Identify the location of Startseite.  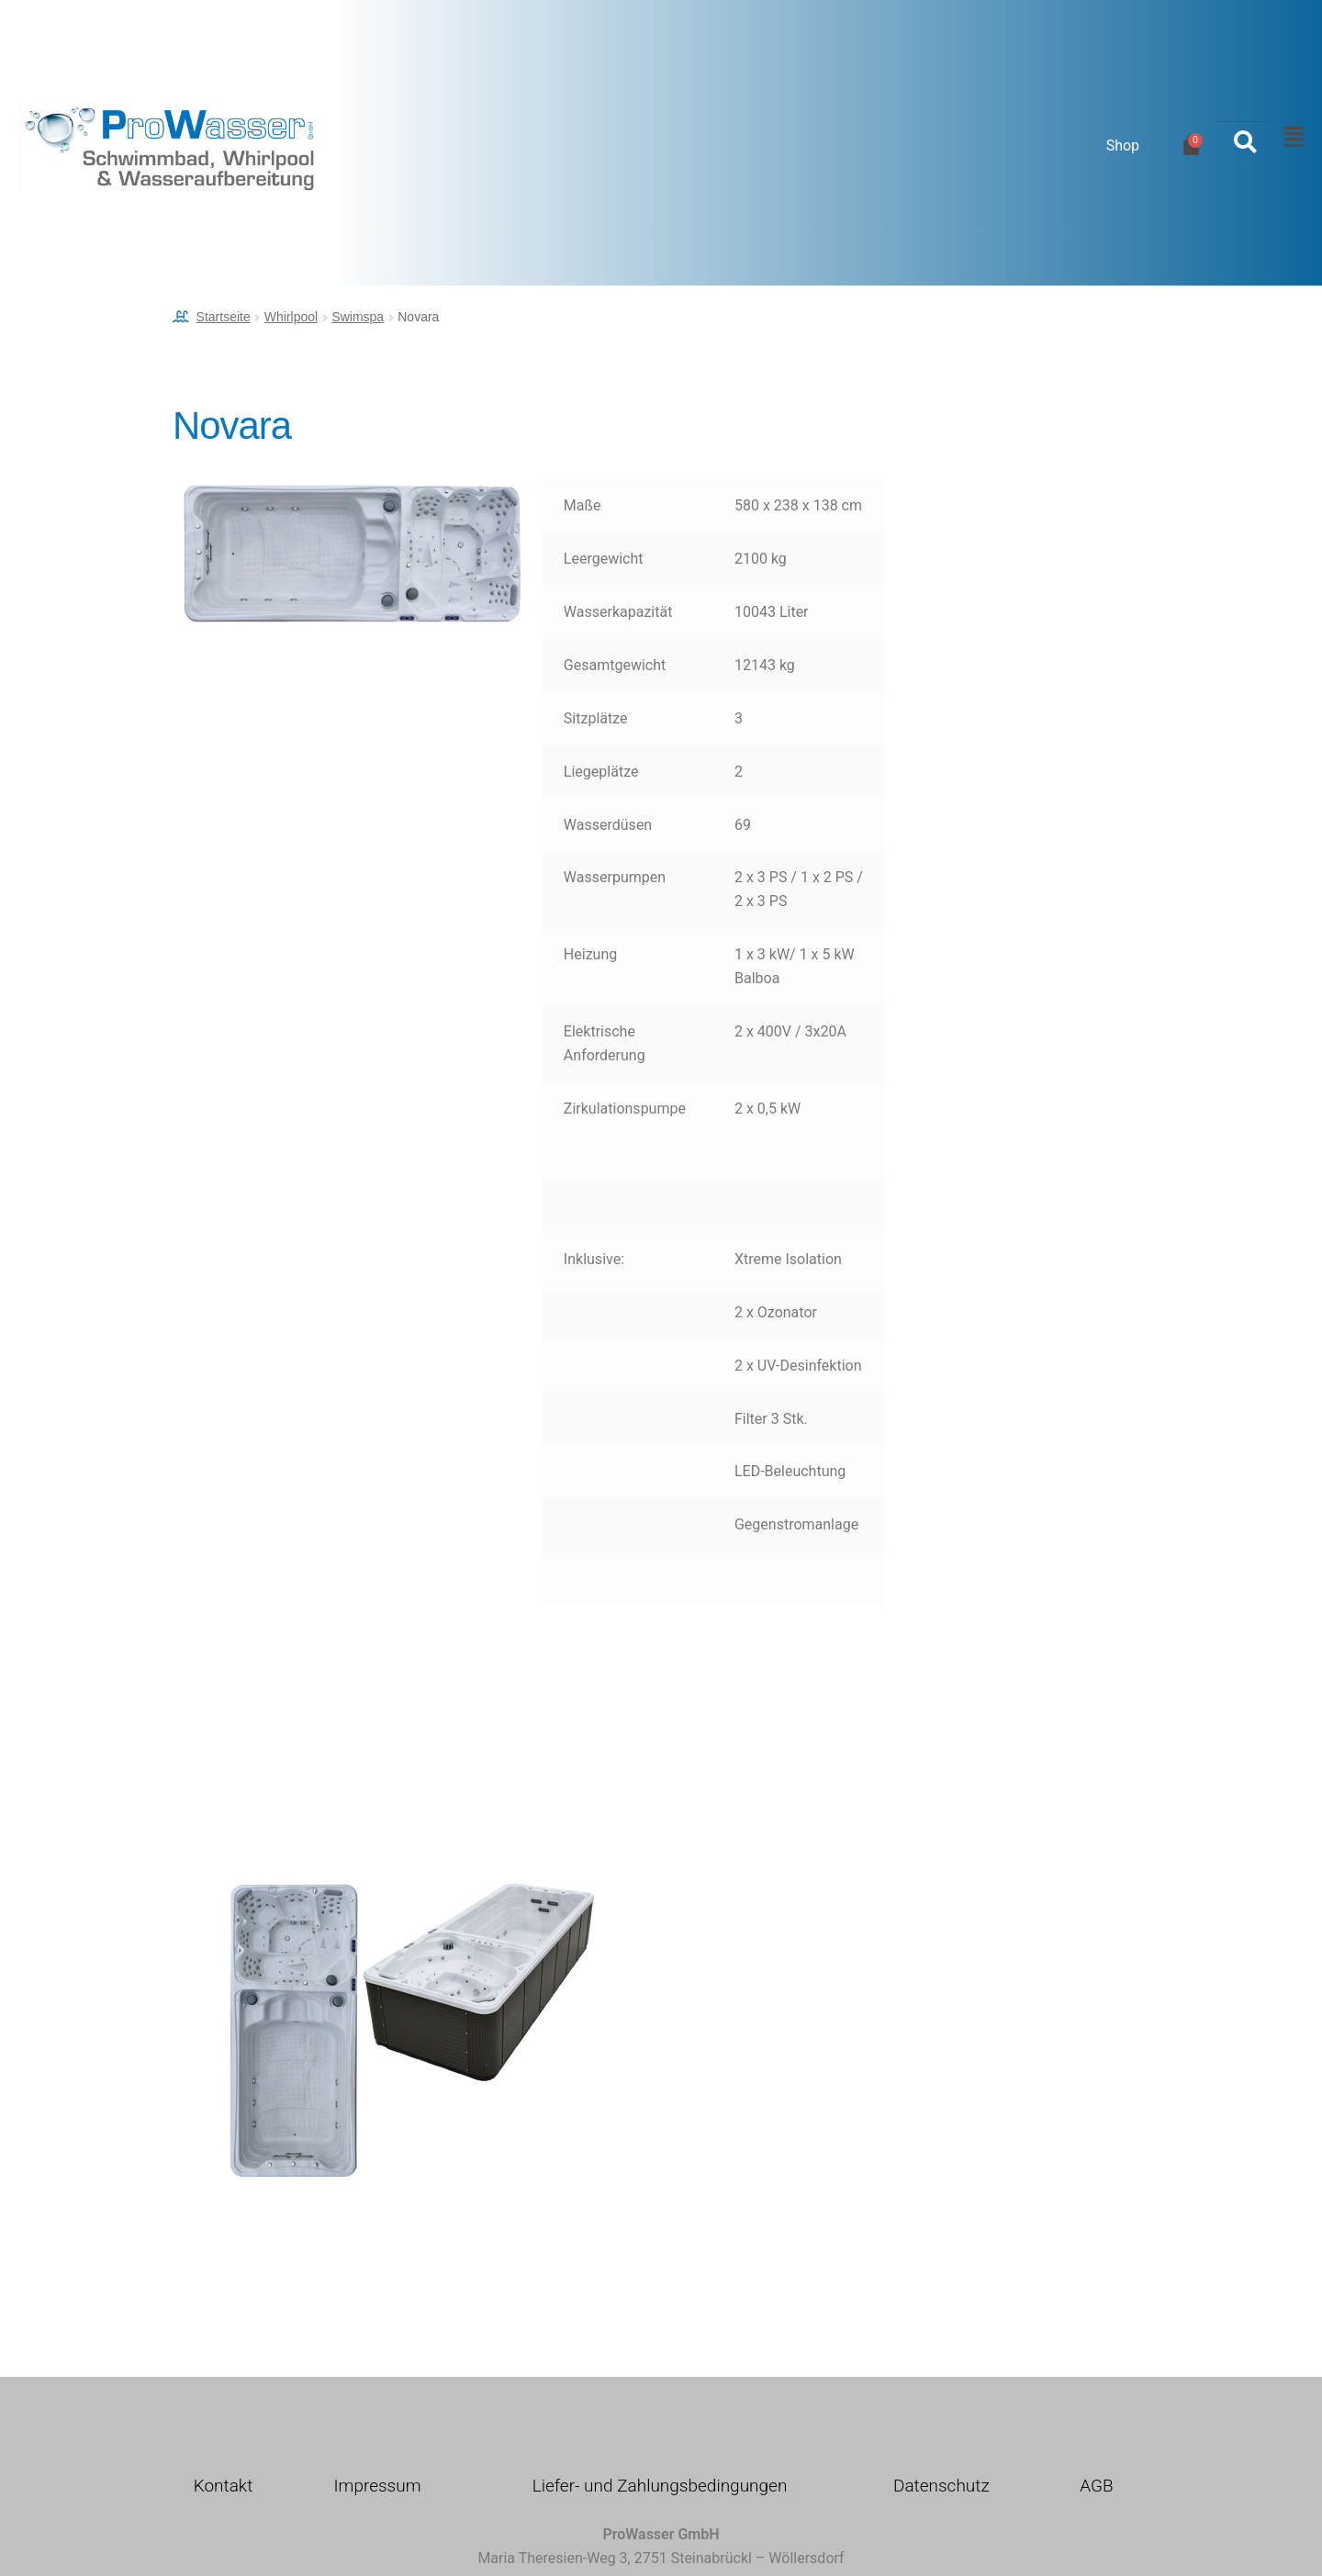
(223, 316).